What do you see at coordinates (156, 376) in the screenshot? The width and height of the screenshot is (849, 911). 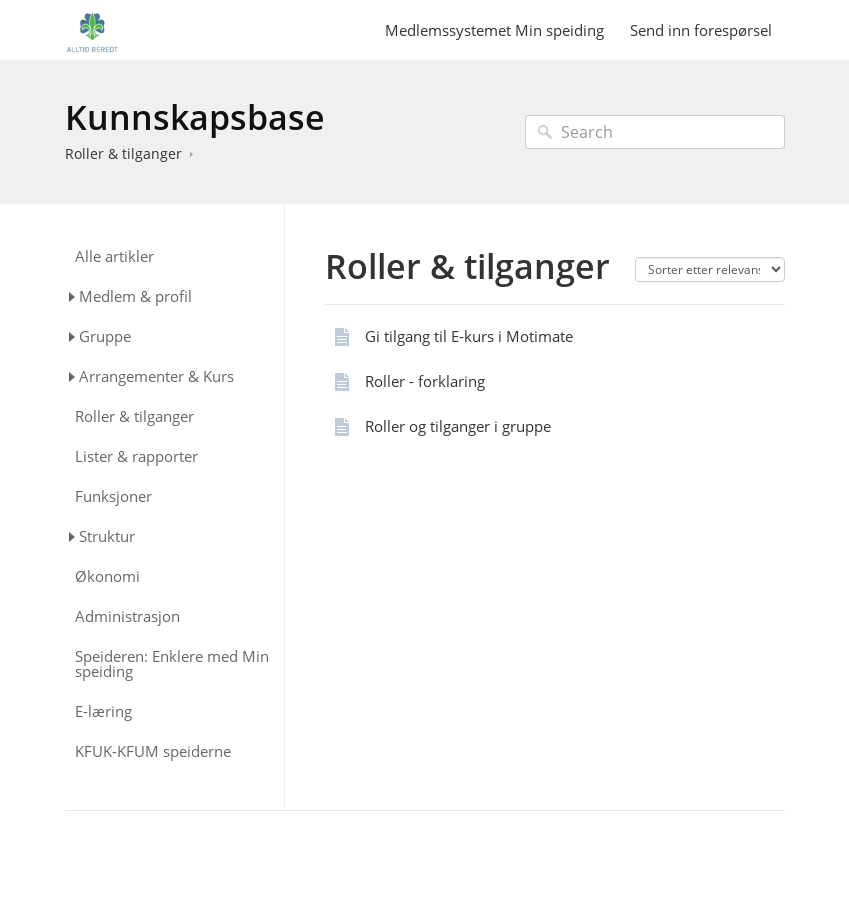 I see `Arrangementer & Kurs` at bounding box center [156, 376].